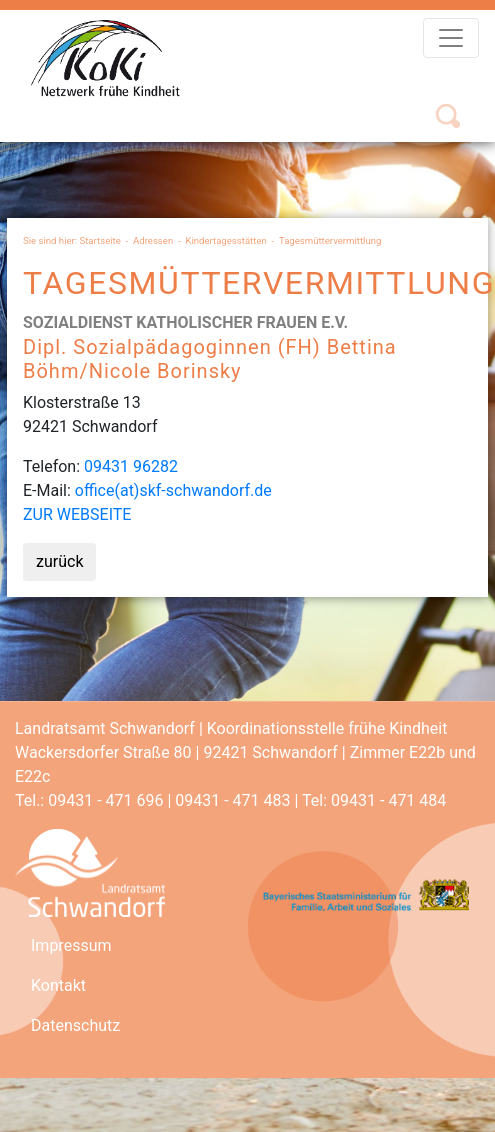 The width and height of the screenshot is (495, 1132). I want to click on Impressum, so click(71, 945).